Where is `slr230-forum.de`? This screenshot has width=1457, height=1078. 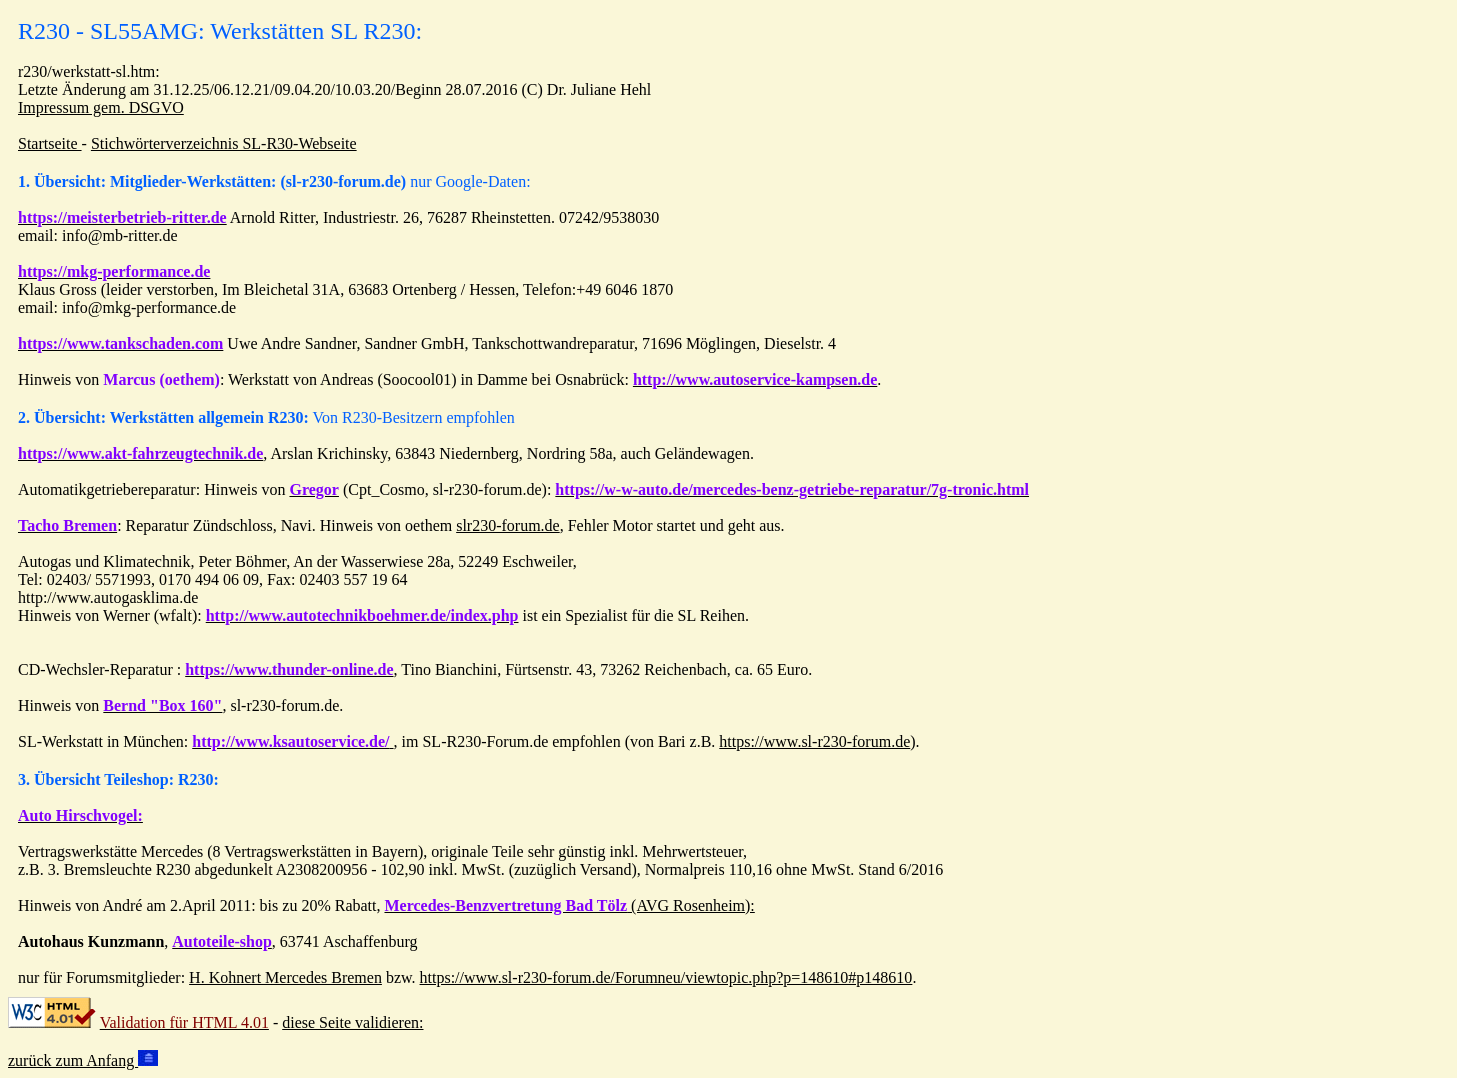
slr230-forum.de is located at coordinates (508, 525).